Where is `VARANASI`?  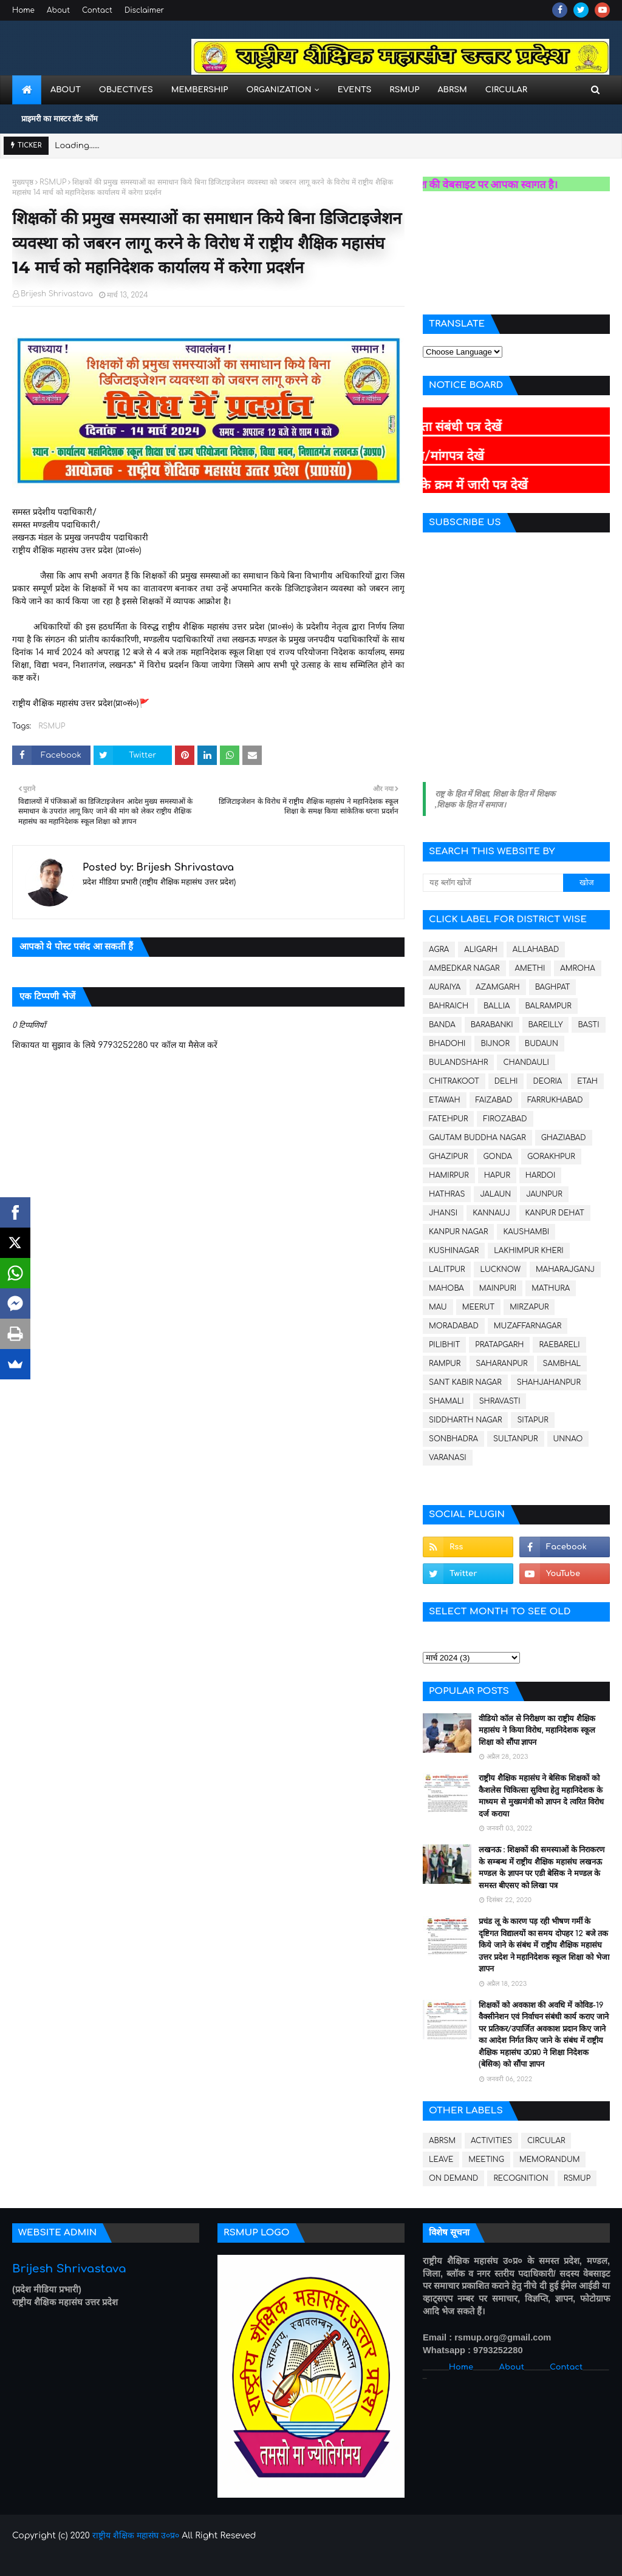
VARANASI is located at coordinates (447, 1457).